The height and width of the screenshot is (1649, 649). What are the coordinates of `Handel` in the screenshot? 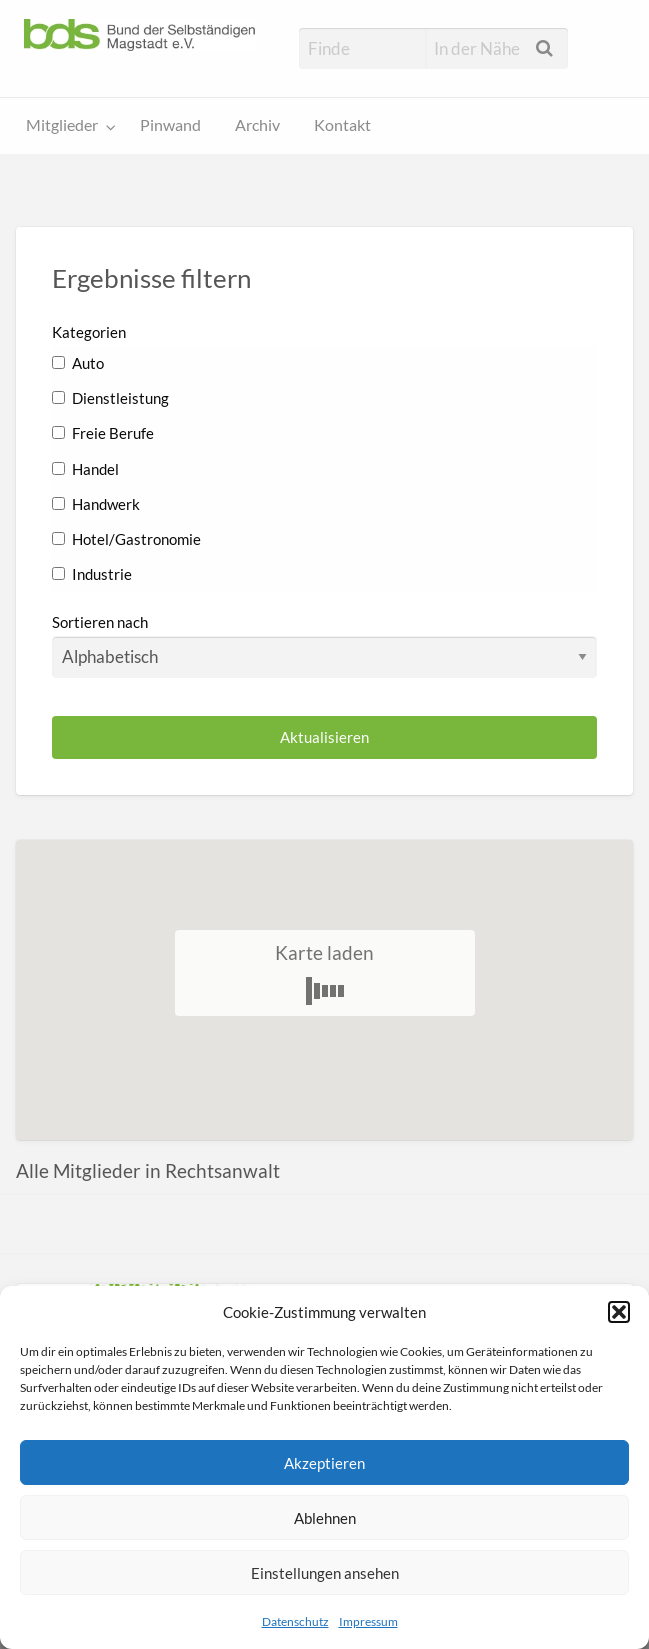 It's located at (85, 469).